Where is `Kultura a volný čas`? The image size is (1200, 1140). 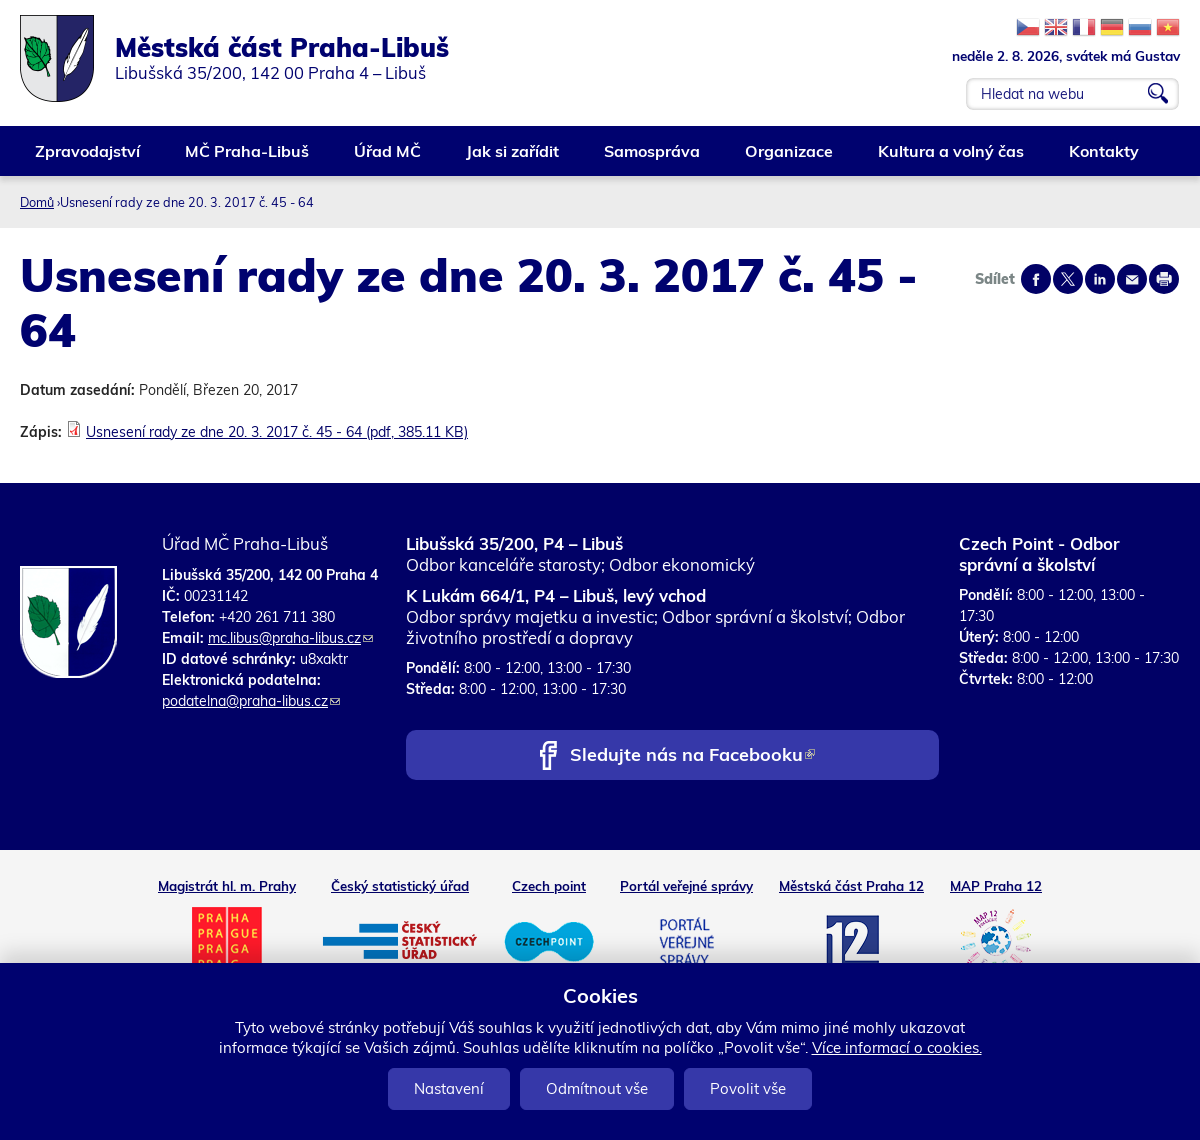 Kultura a volný čas is located at coordinates (952, 158).